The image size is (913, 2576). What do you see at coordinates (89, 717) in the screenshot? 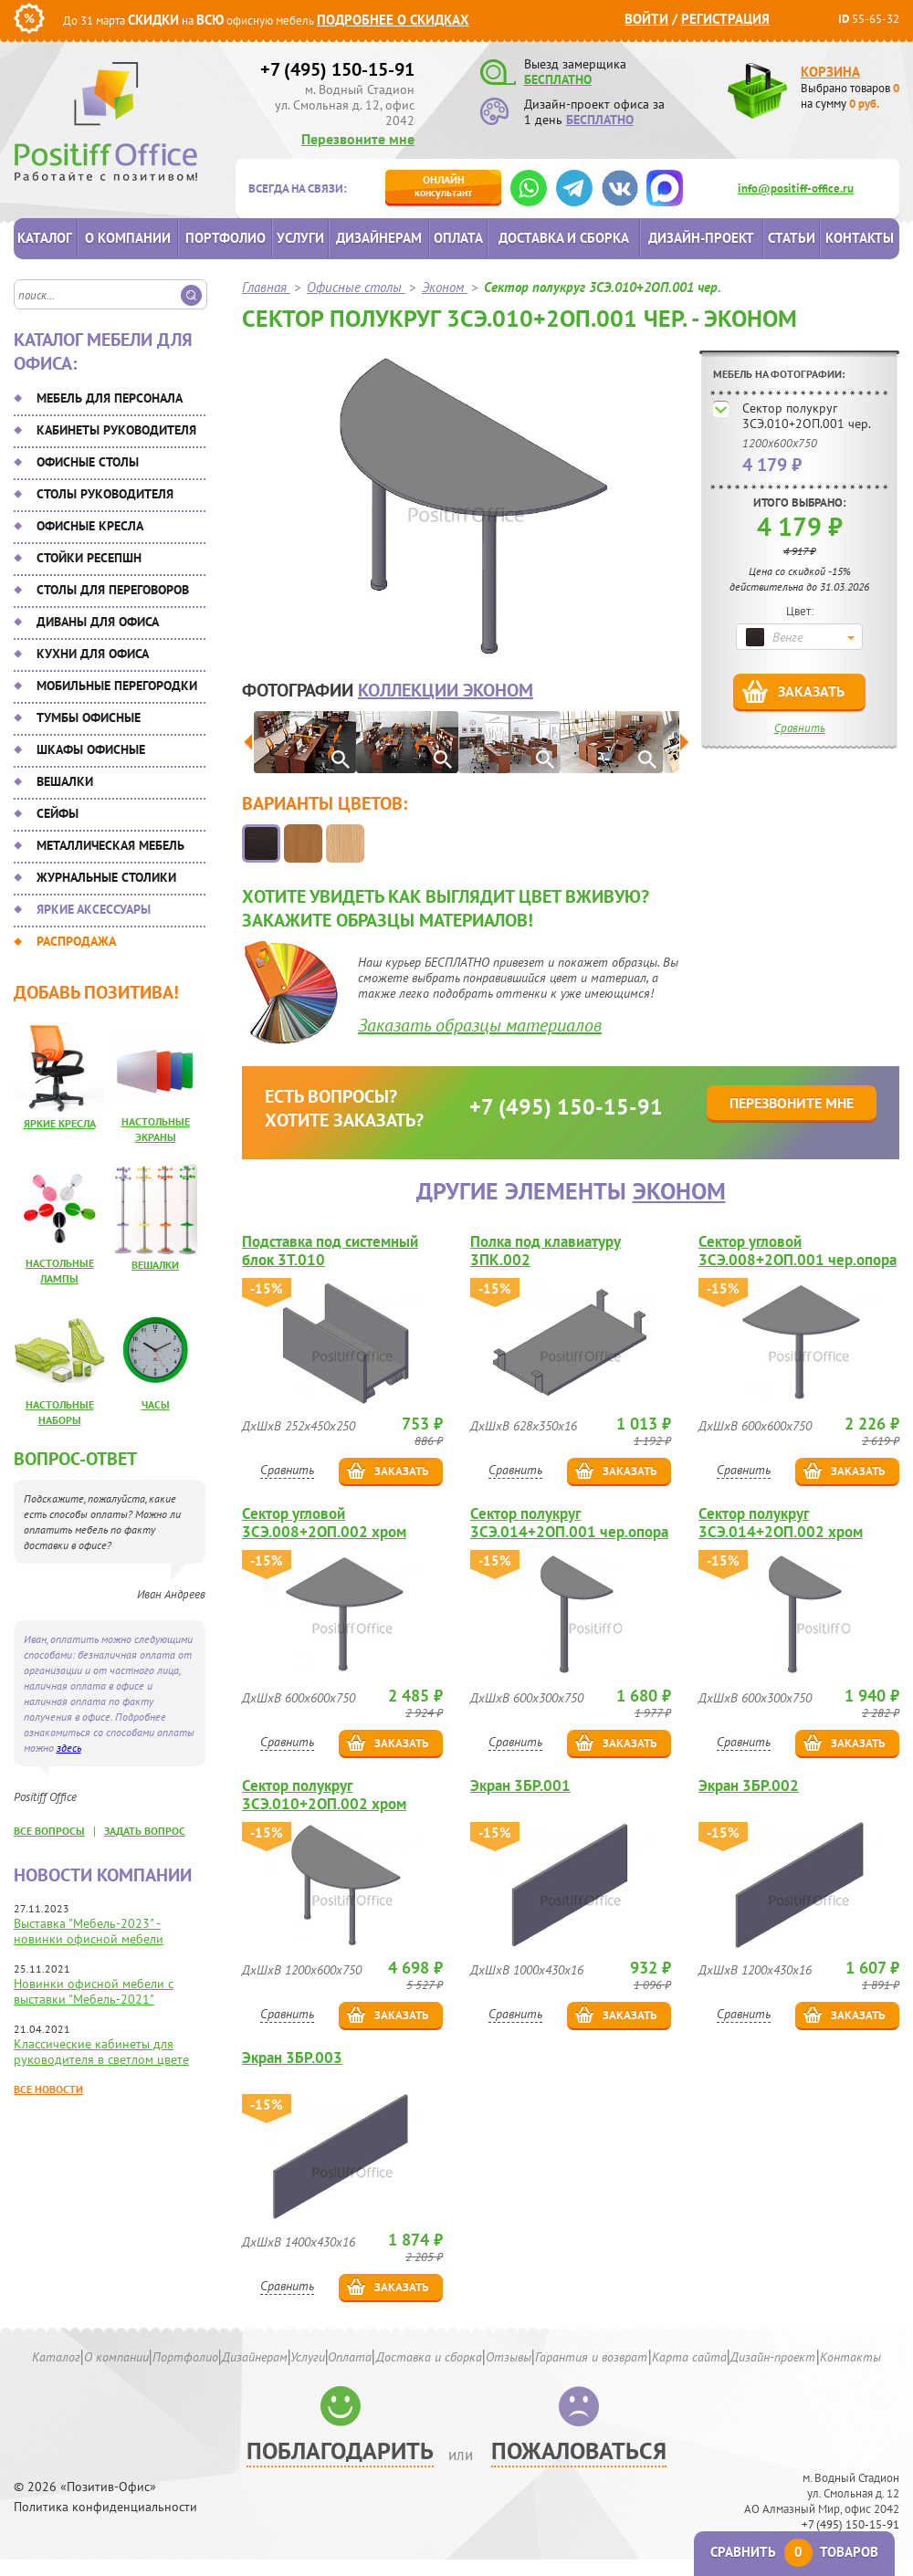
I see `Тумбы офисные` at bounding box center [89, 717].